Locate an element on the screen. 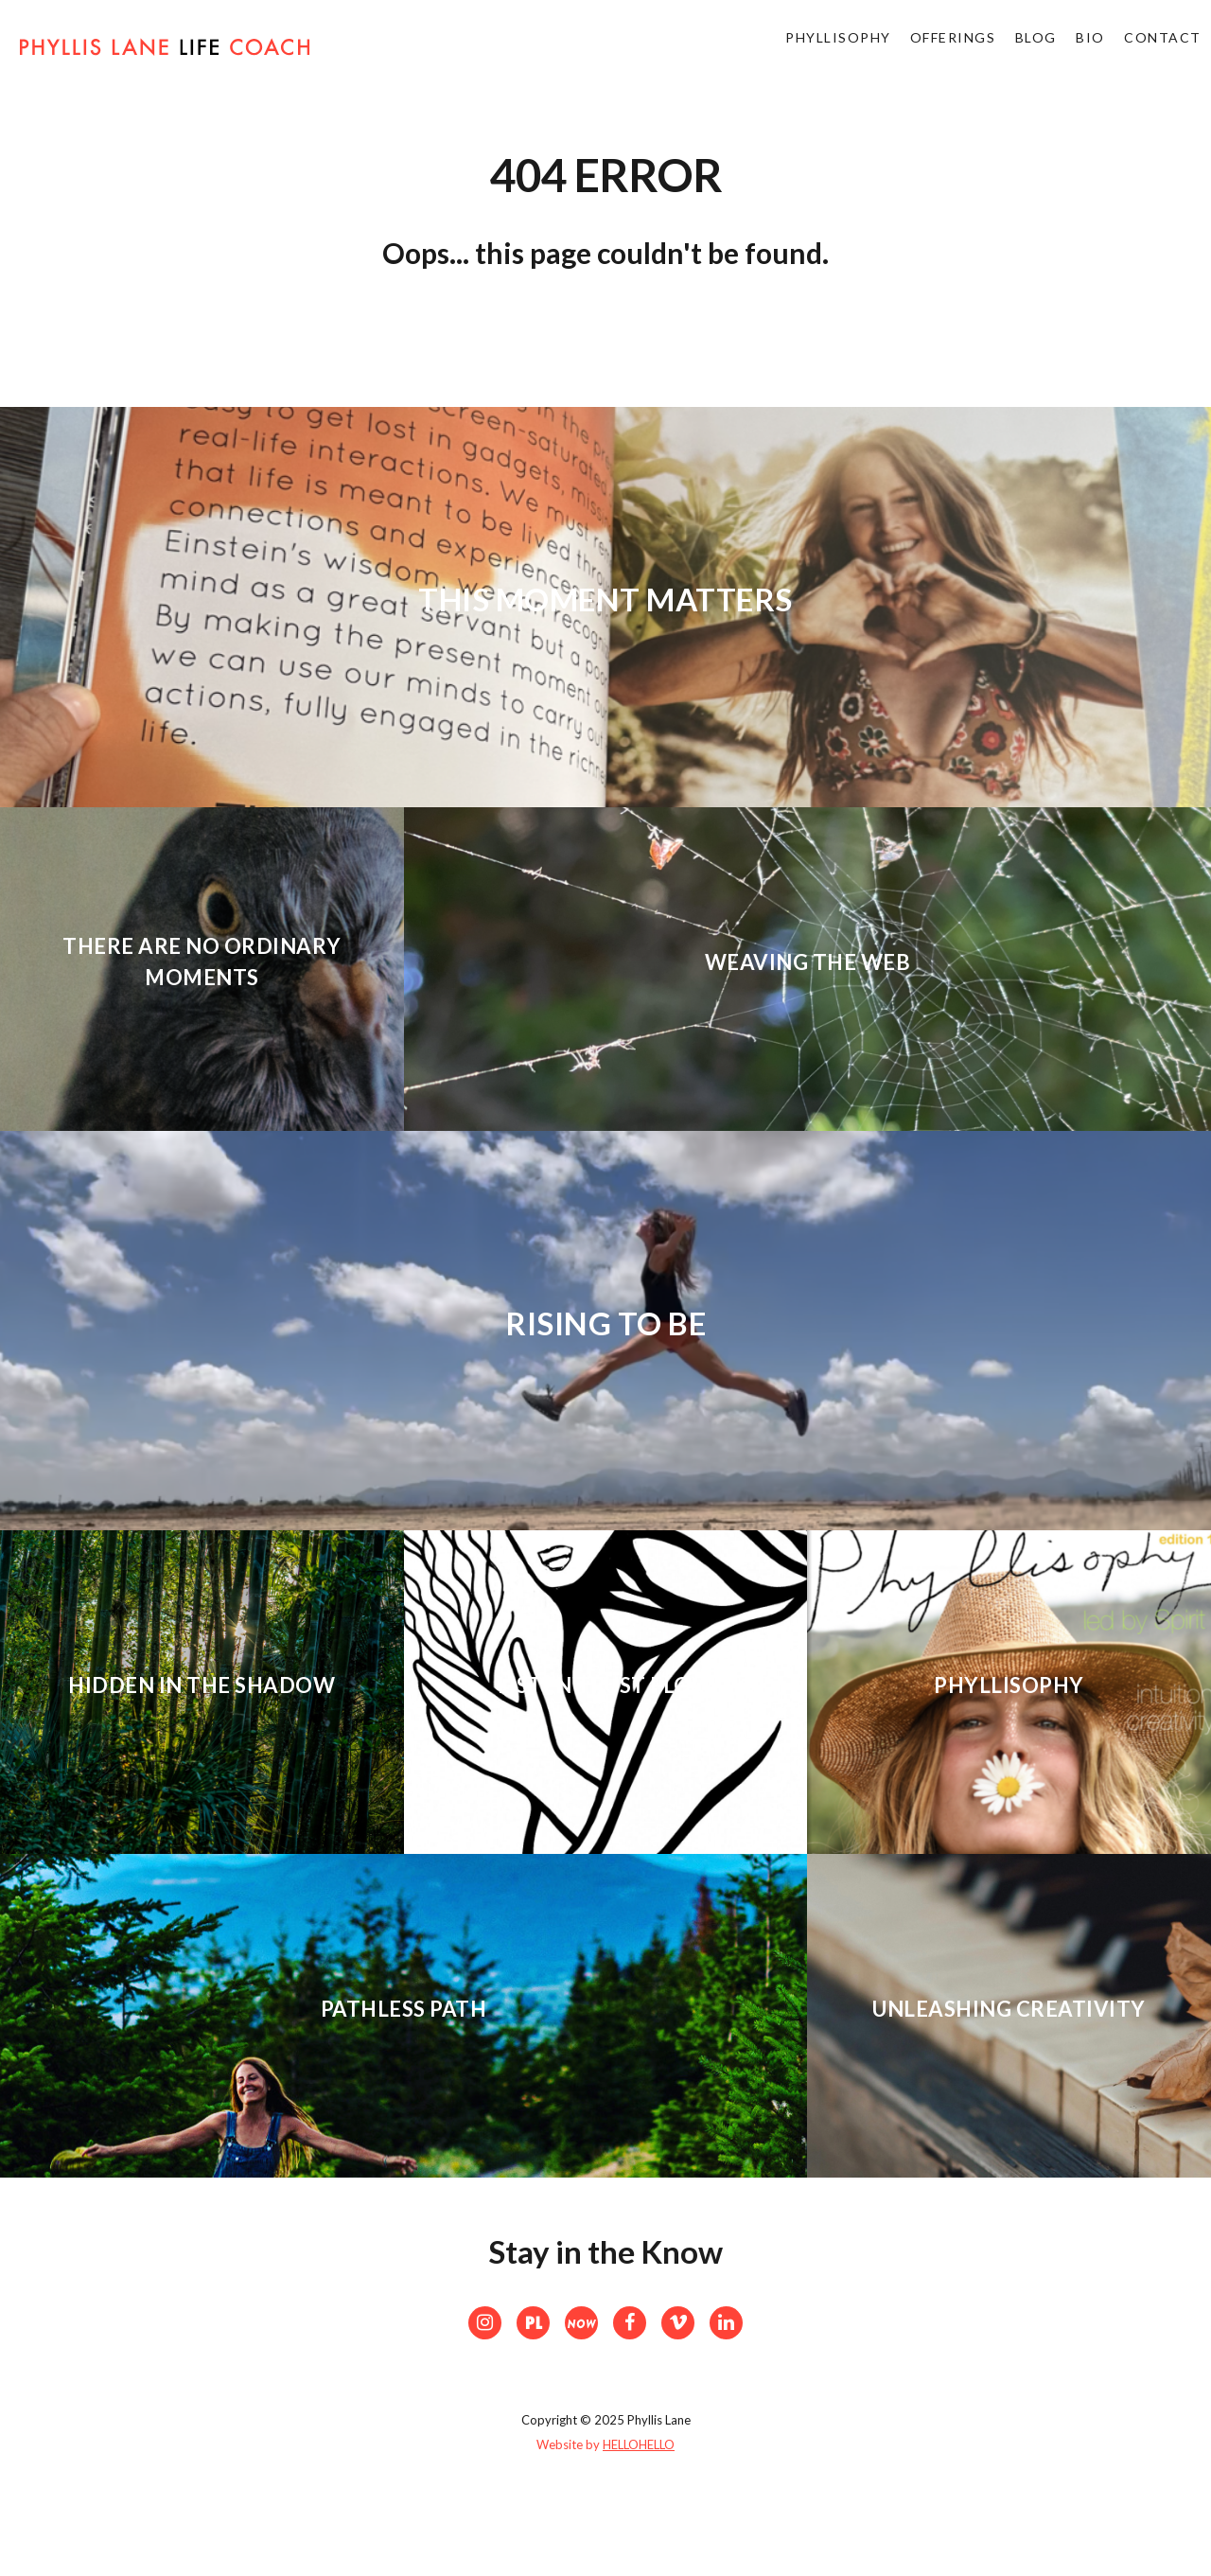 The width and height of the screenshot is (1211, 2576). HELLOHELLO is located at coordinates (639, 2444).